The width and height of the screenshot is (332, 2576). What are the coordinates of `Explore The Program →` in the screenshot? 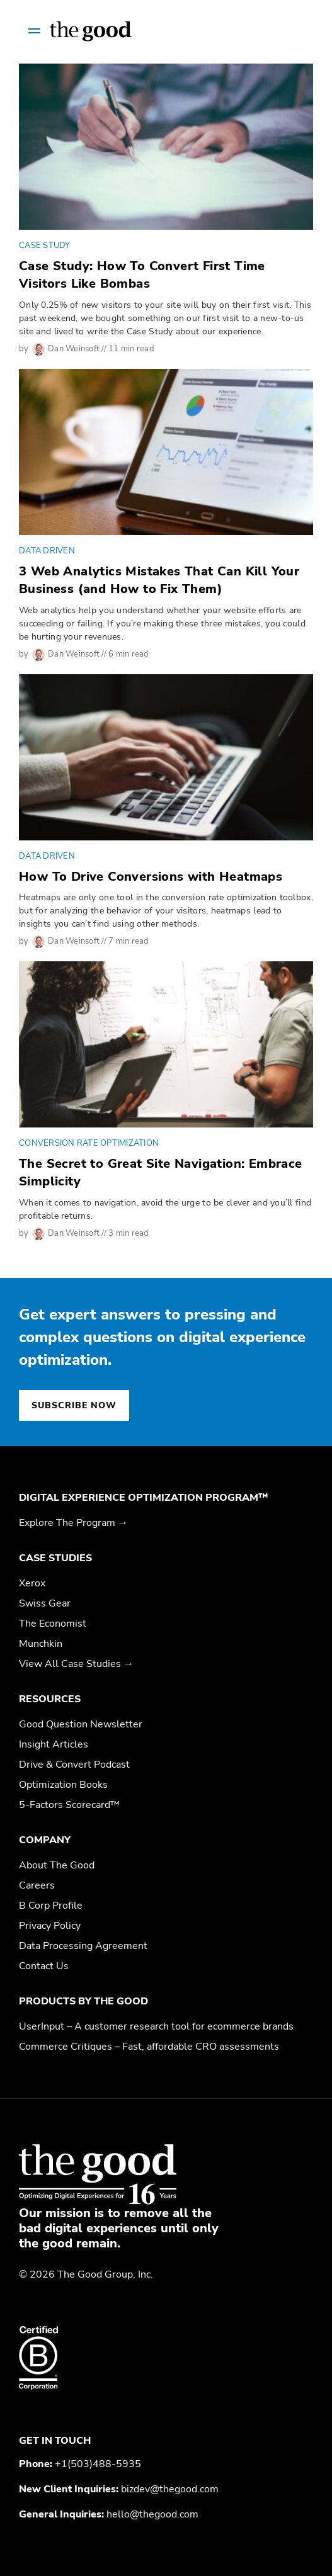 It's located at (73, 1523).